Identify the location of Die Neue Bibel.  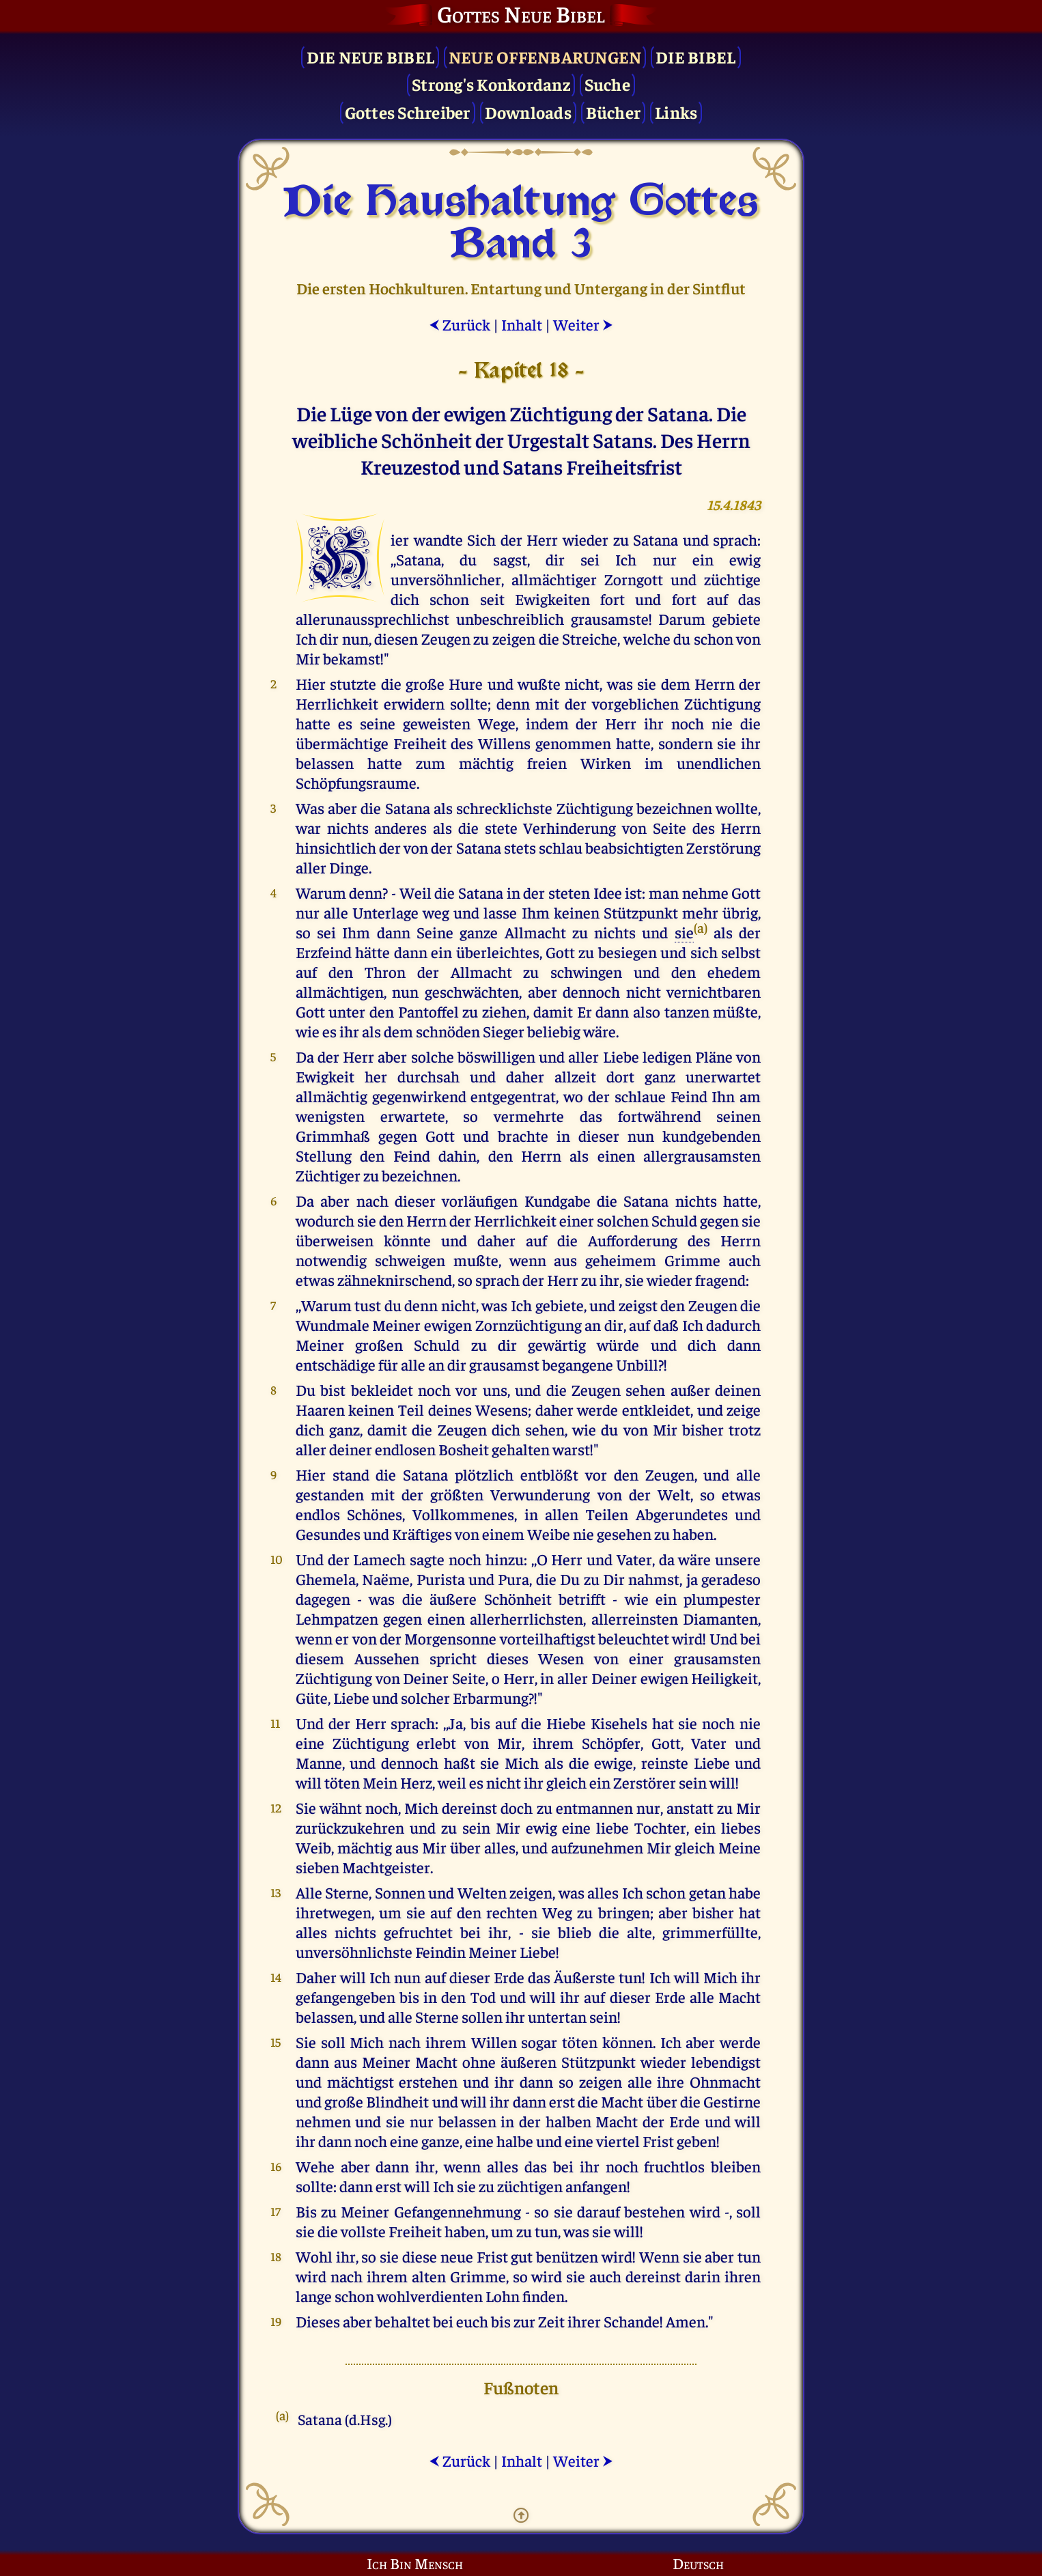
(371, 56).